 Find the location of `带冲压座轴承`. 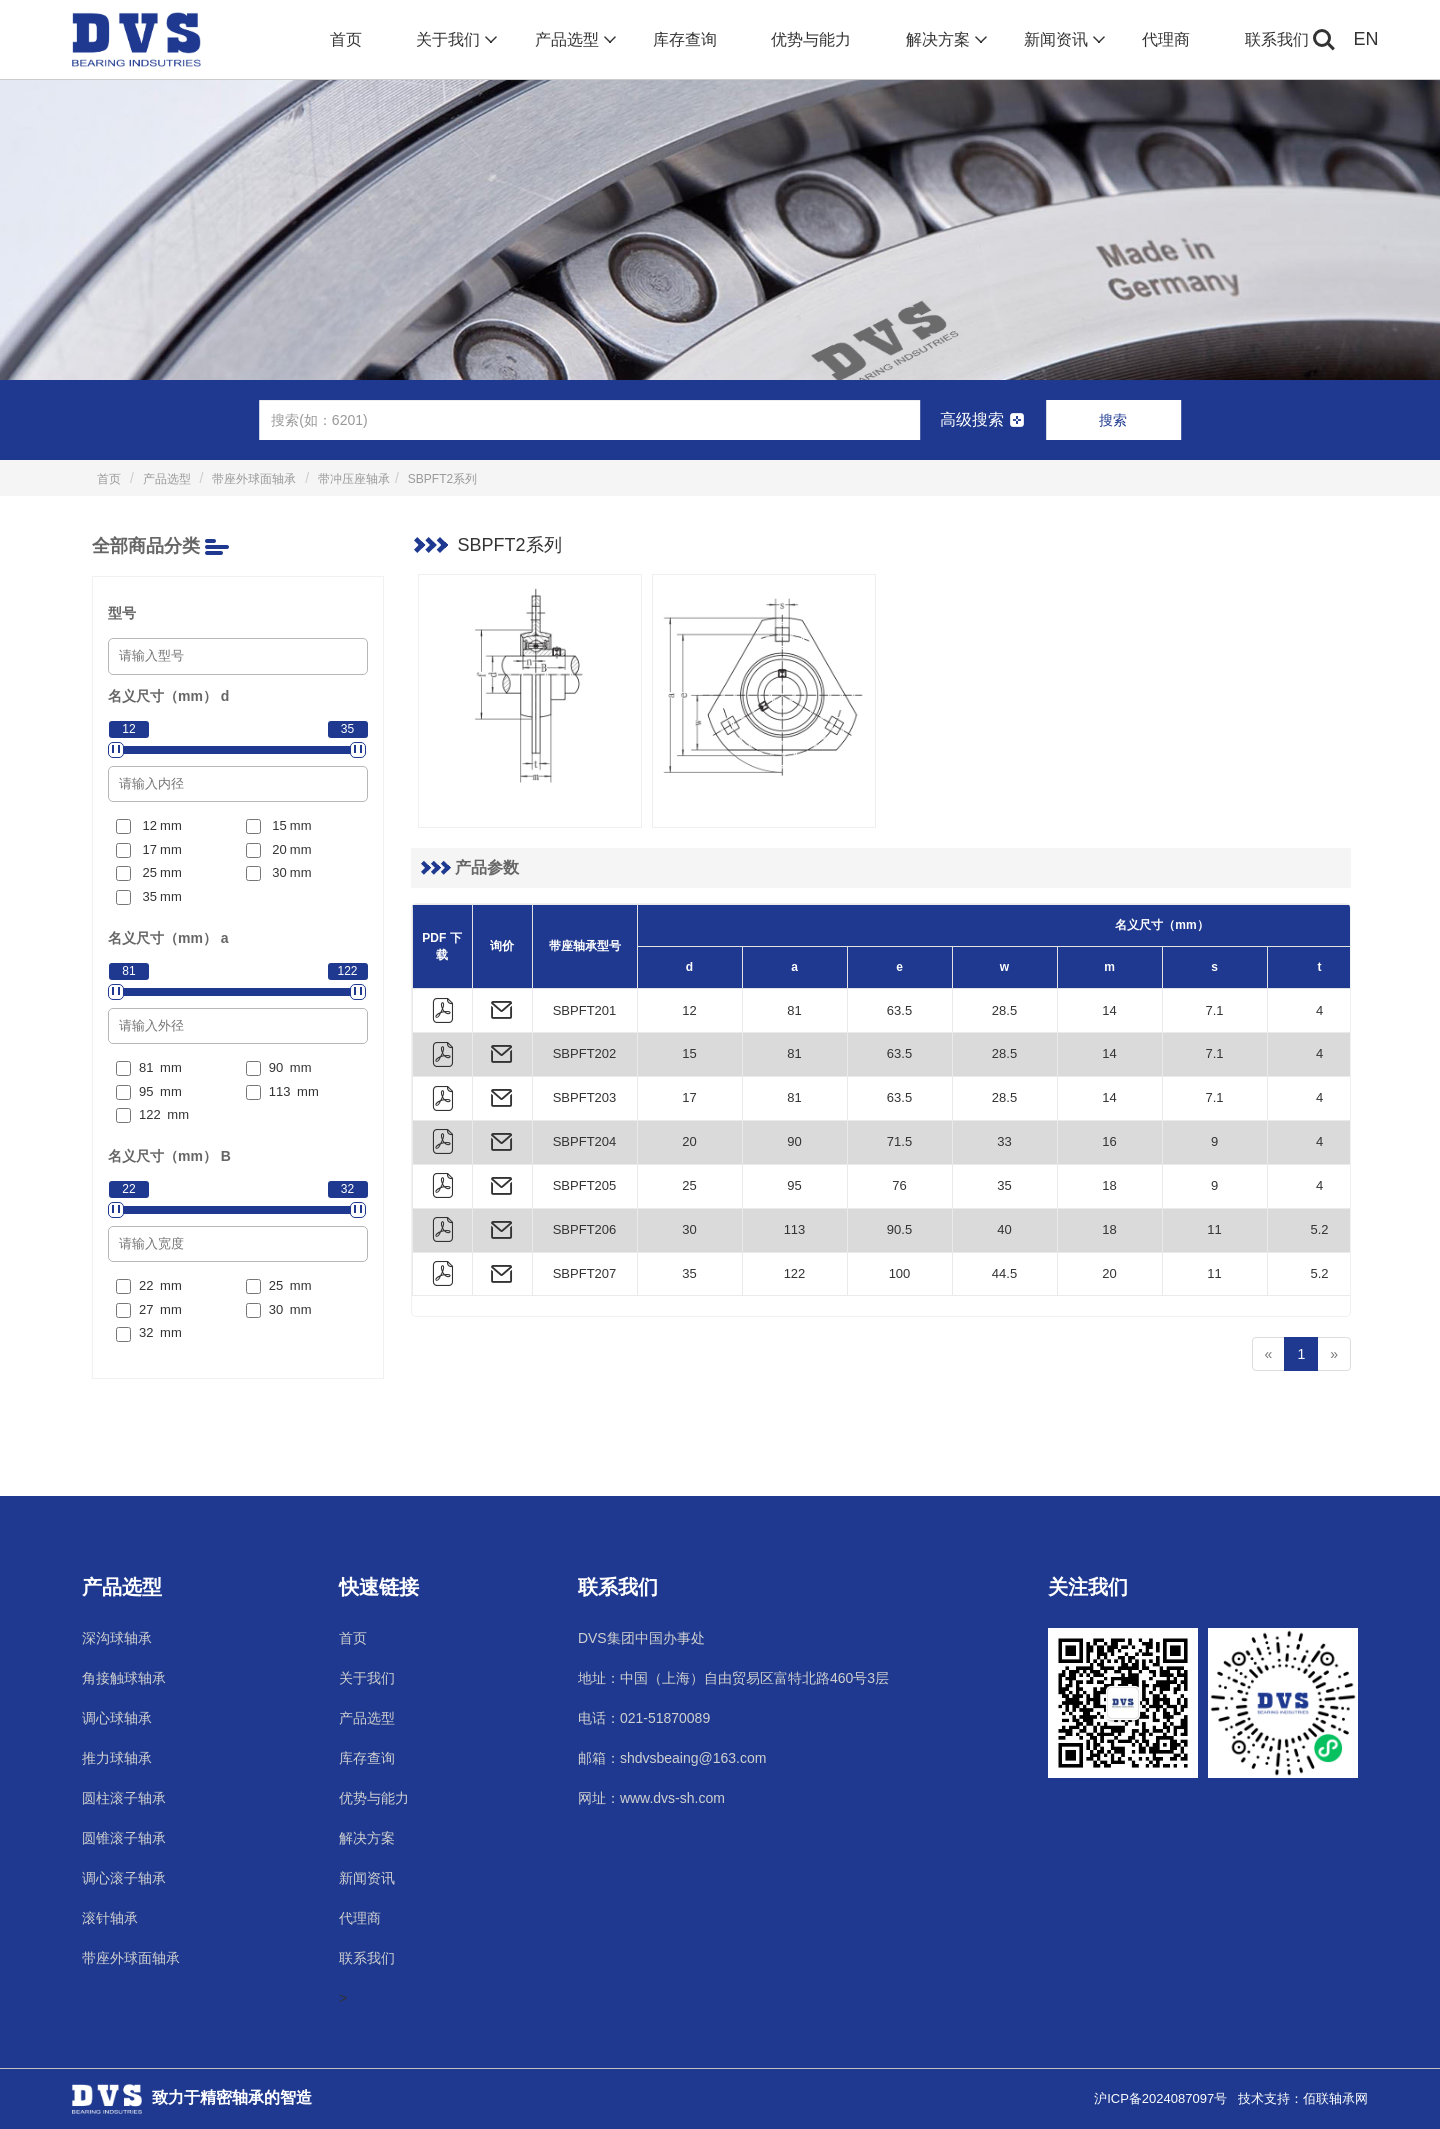

带冲压座轴承 is located at coordinates (354, 479).